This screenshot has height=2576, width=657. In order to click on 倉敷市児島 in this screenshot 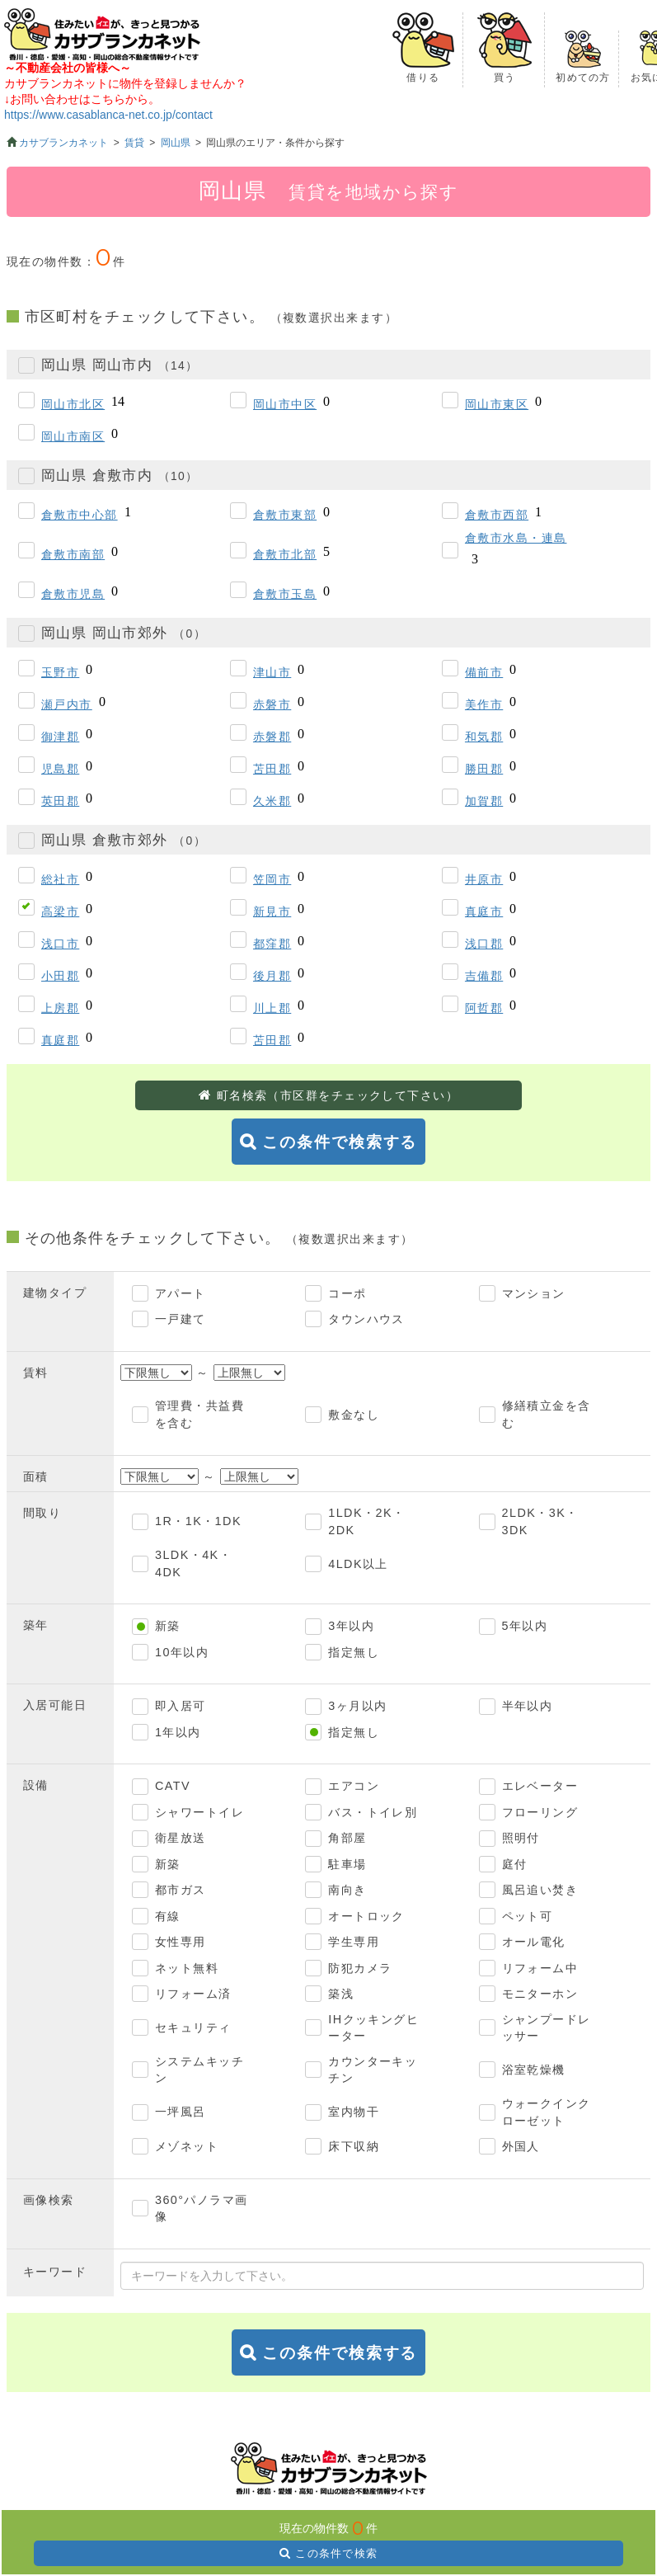, I will do `click(73, 593)`.